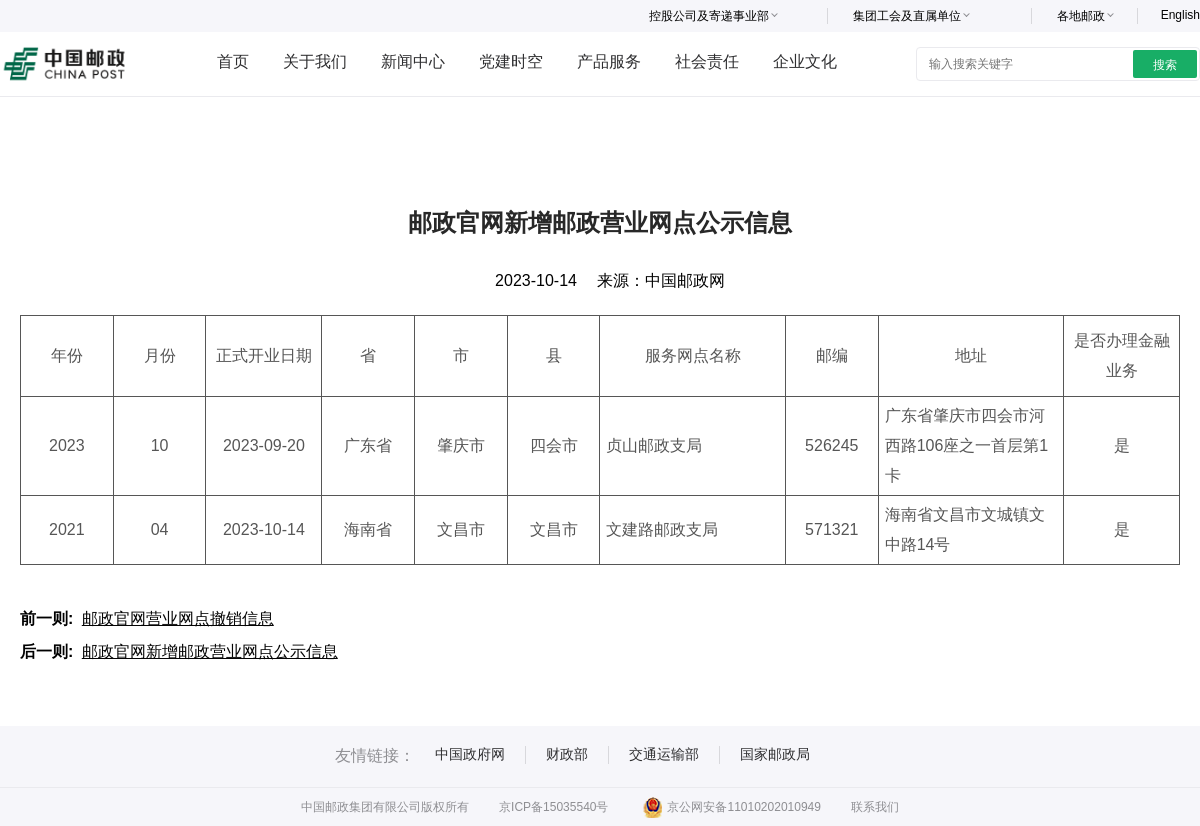 The height and width of the screenshot is (826, 1200). I want to click on 联系我们, so click(875, 807).